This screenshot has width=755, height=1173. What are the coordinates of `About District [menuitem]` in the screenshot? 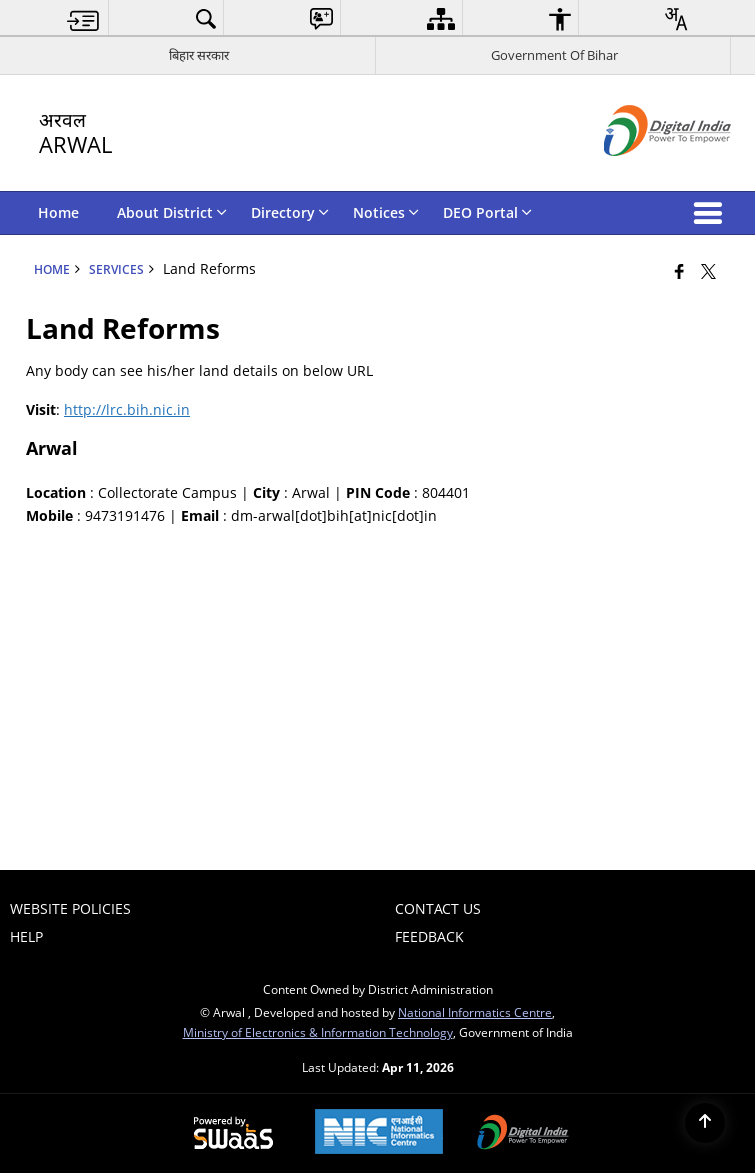 It's located at (172, 212).